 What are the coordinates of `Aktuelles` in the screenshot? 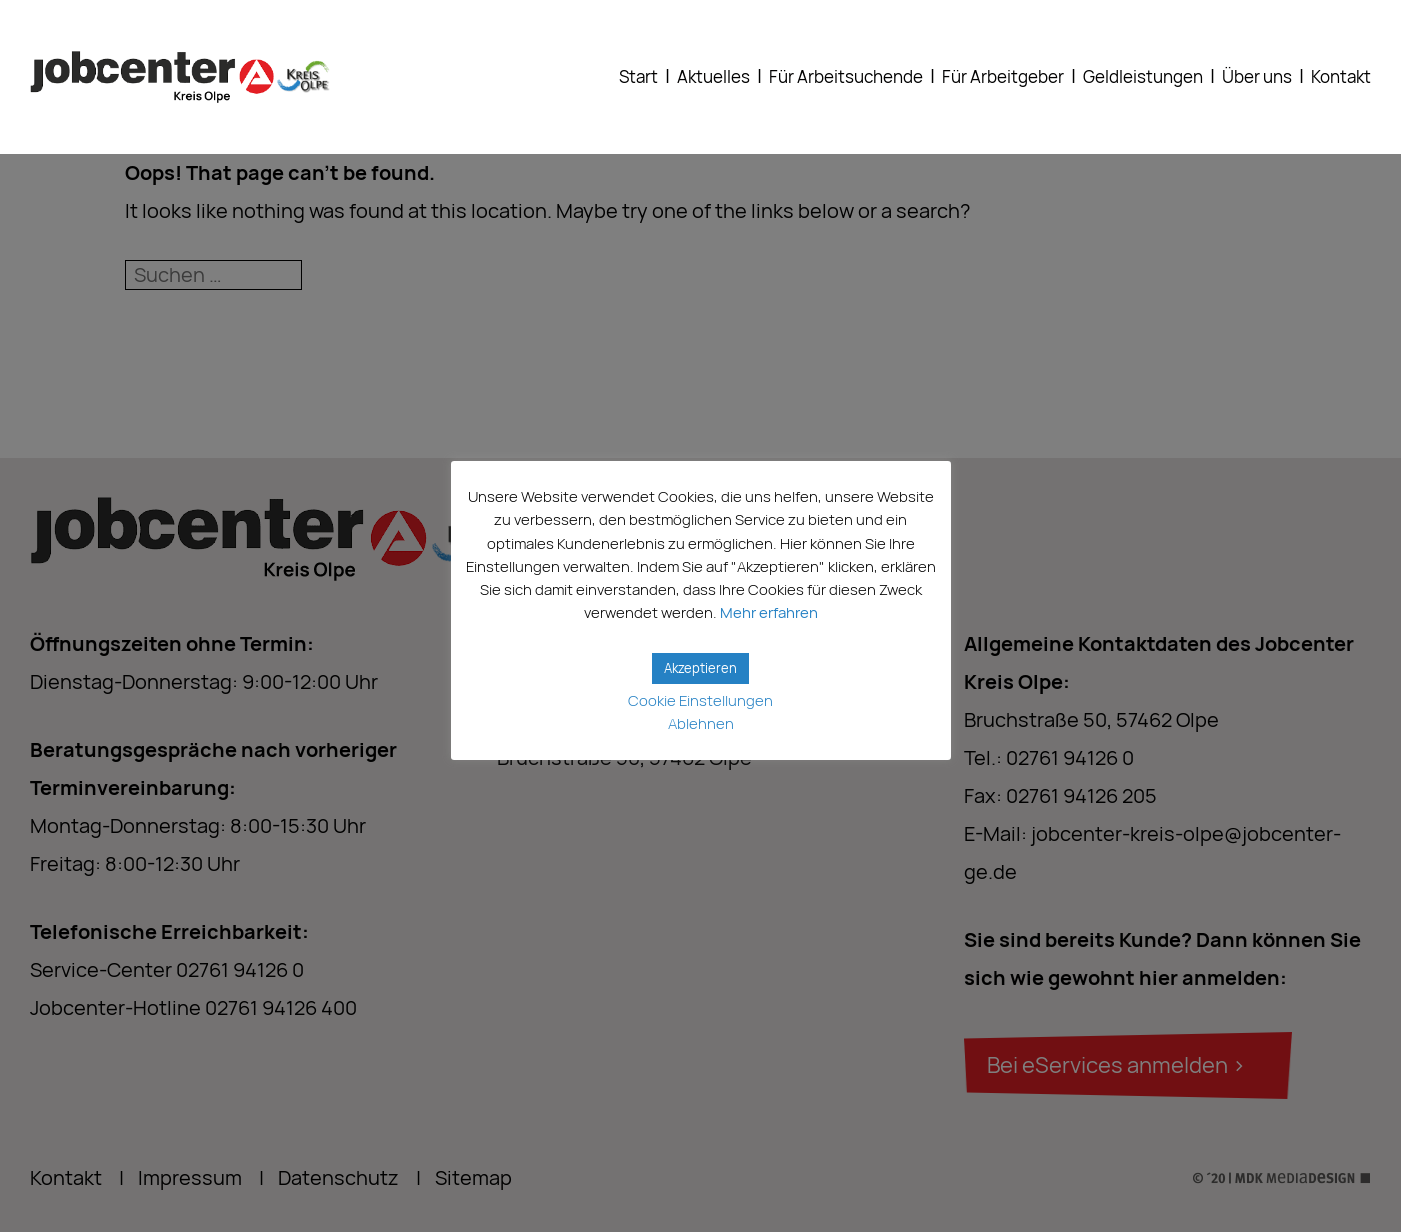 It's located at (713, 76).